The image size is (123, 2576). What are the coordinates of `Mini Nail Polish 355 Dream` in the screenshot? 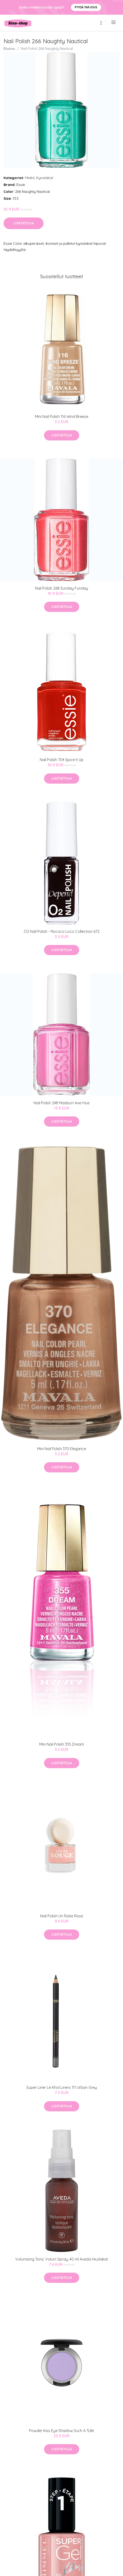 It's located at (61, 1744).